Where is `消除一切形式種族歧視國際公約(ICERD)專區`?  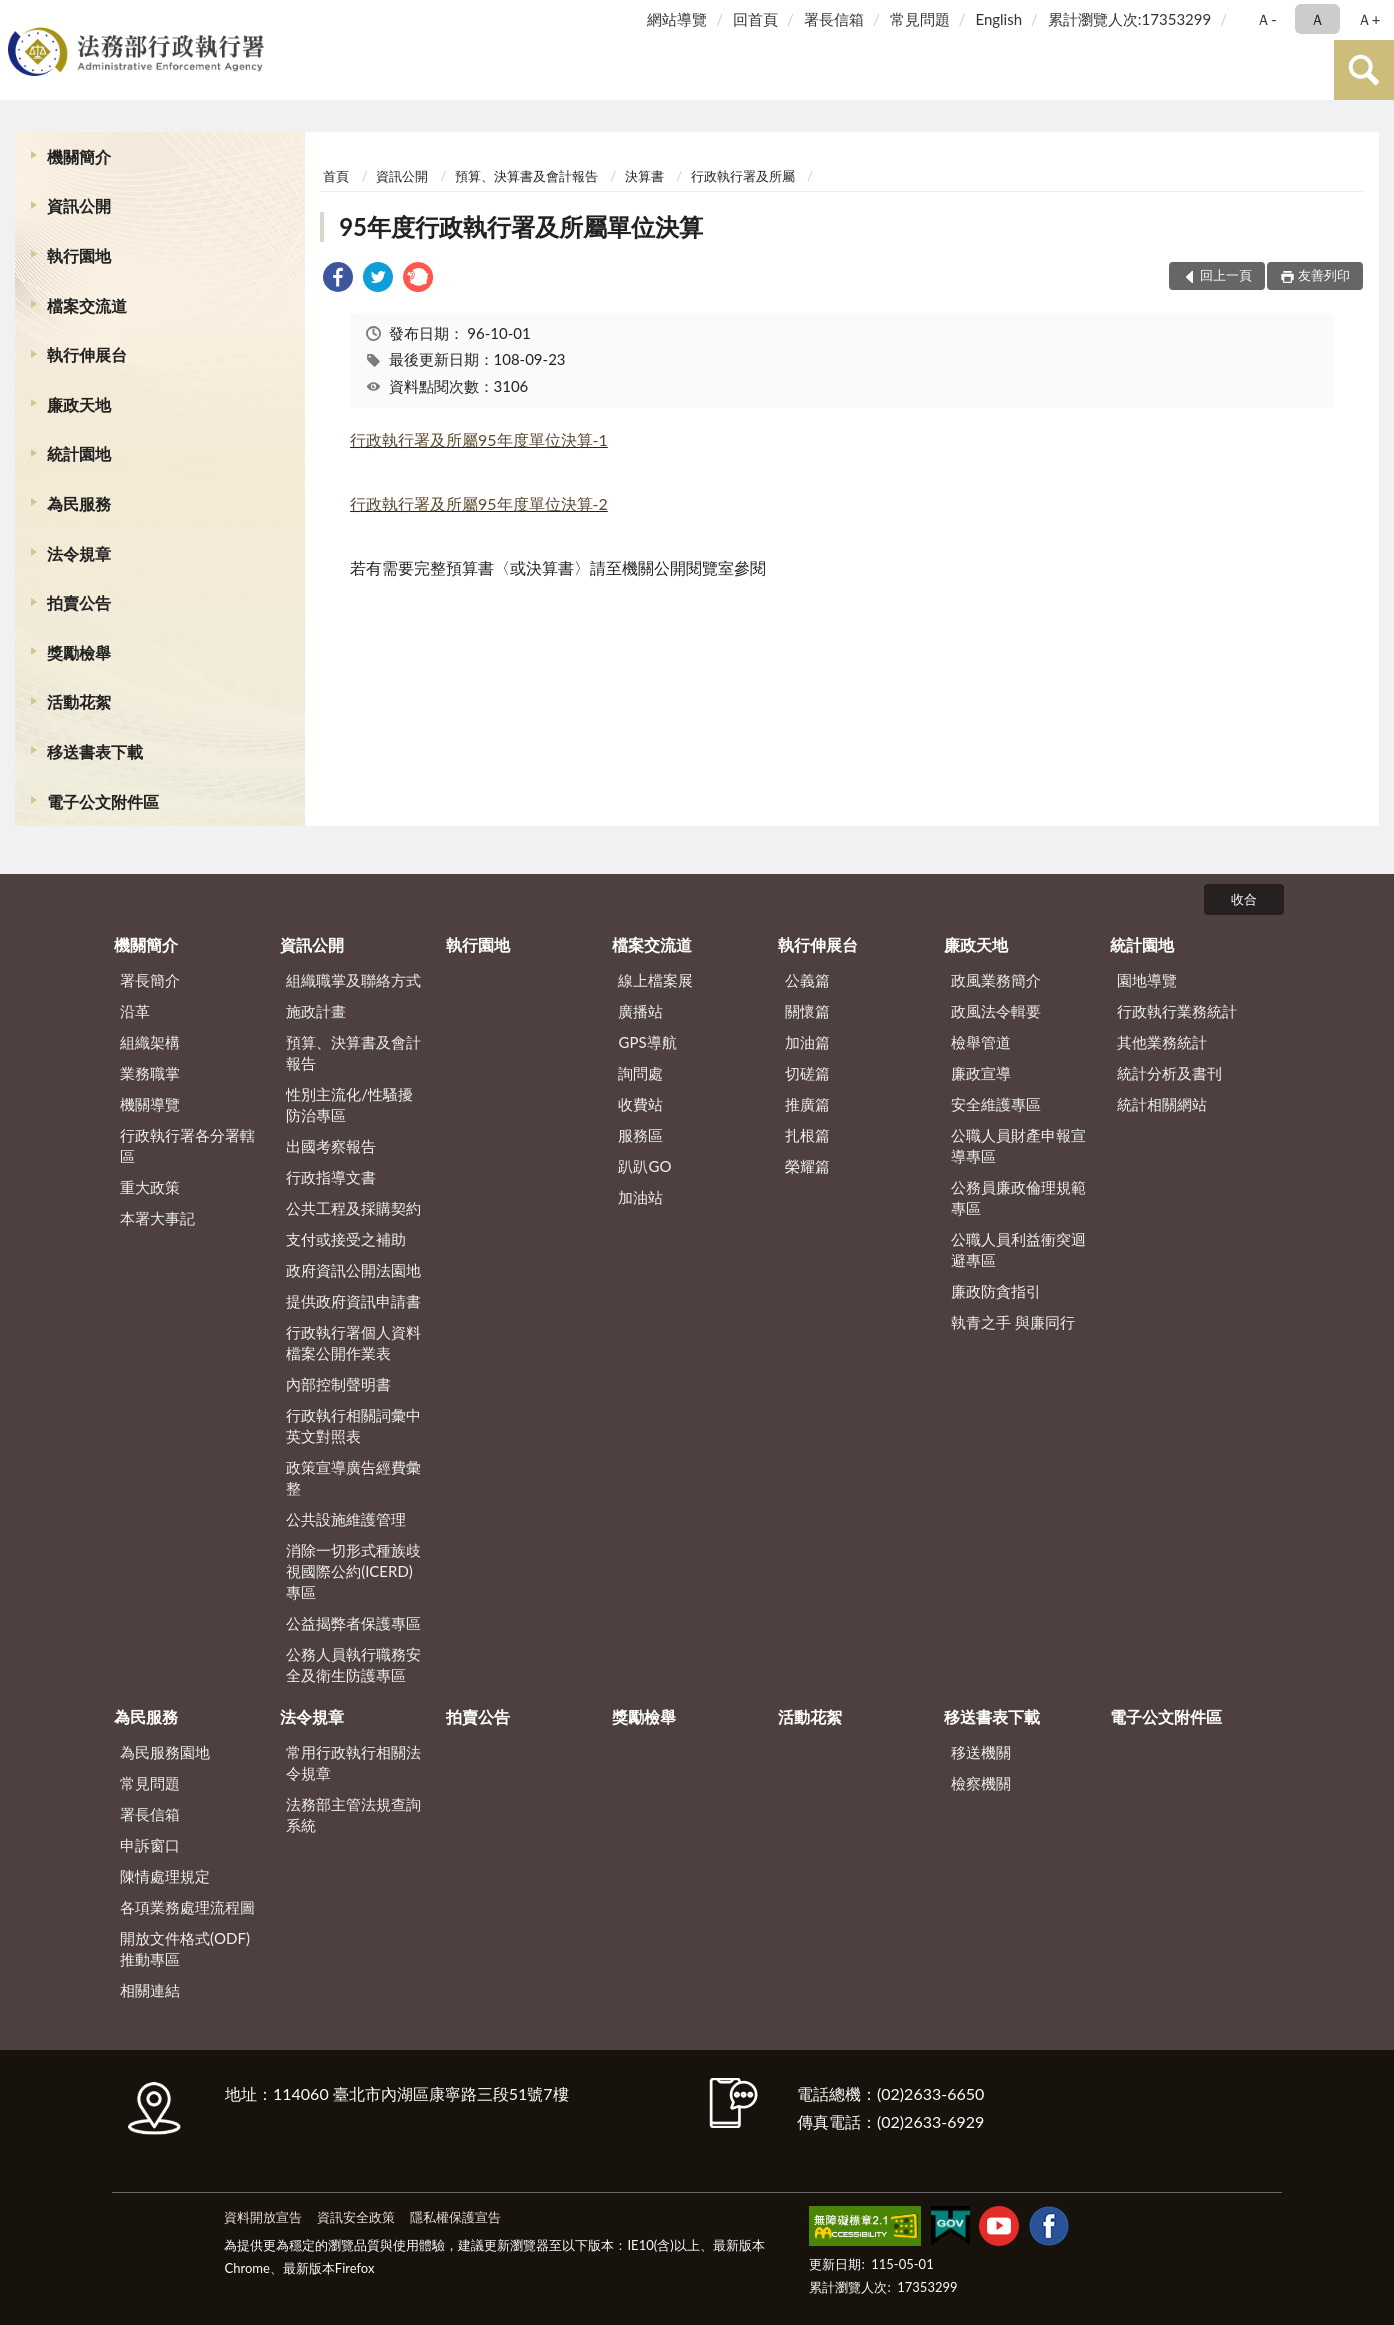
消除一切形式種族歧視國際公約(ICERD)專區 is located at coordinates (353, 1571).